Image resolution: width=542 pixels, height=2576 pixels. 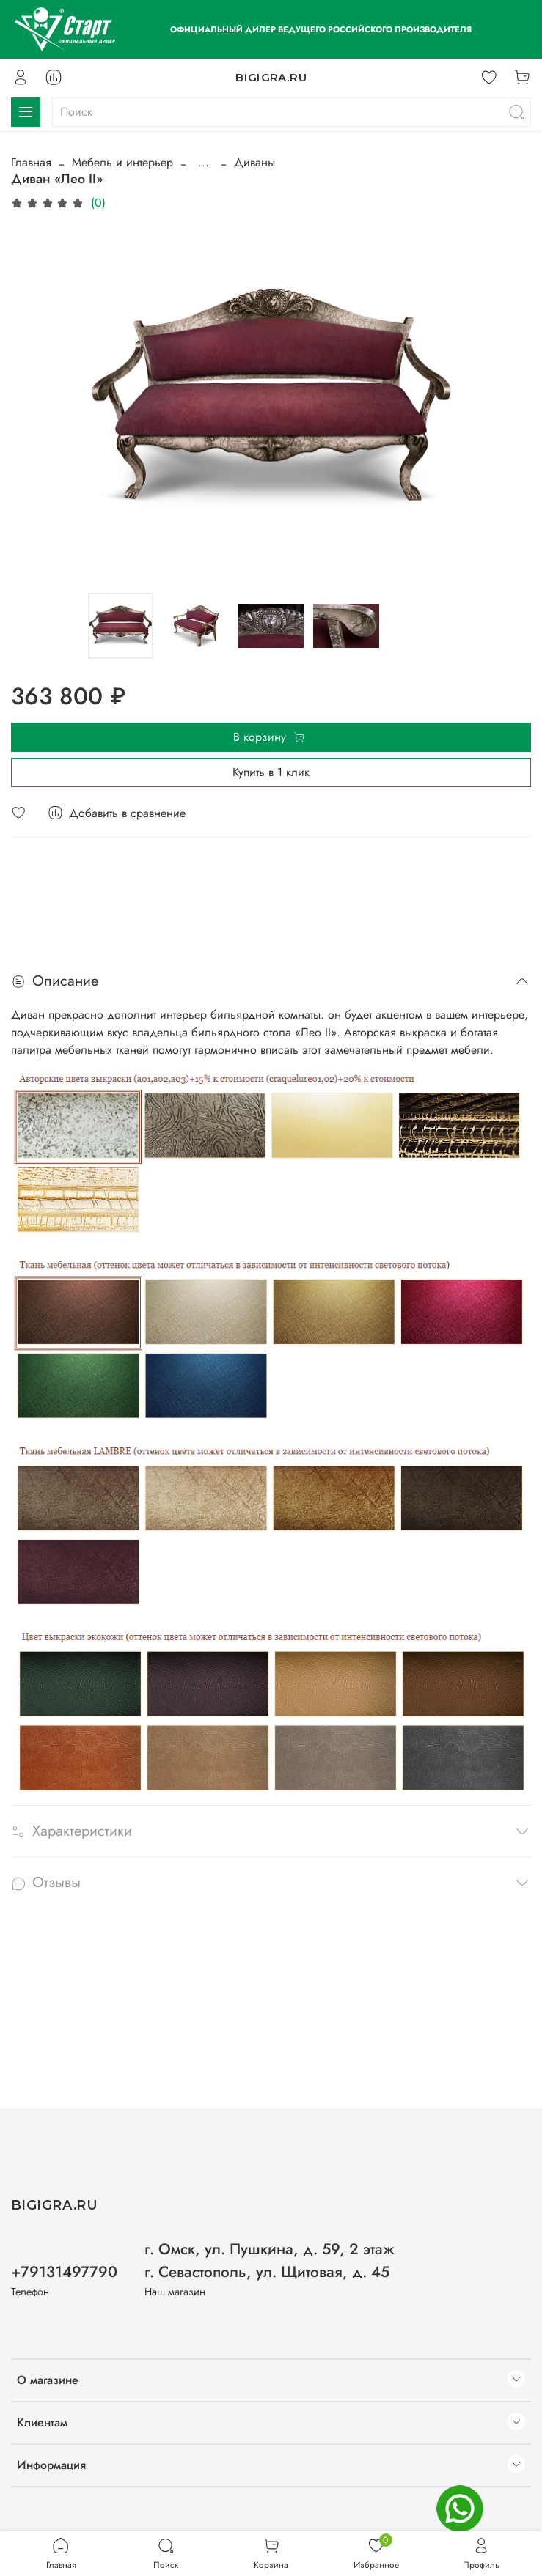 I want to click on ..., so click(x=203, y=162).